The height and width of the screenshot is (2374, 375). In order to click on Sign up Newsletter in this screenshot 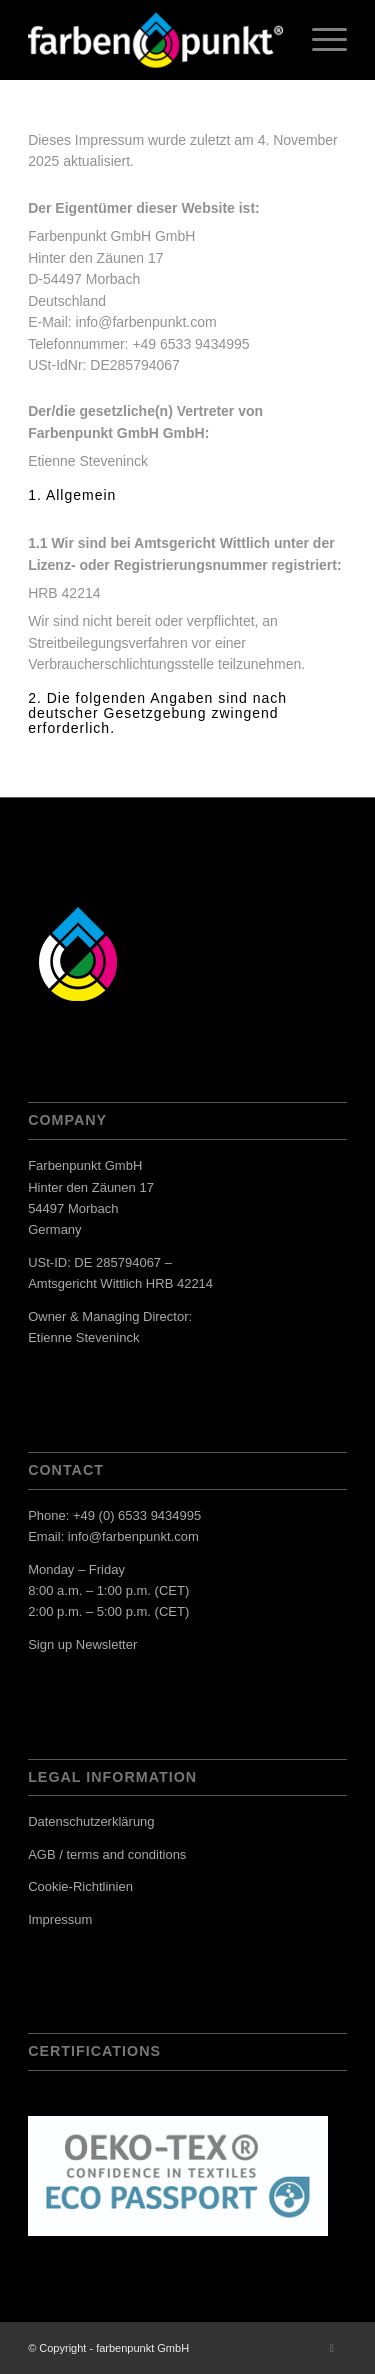, I will do `click(82, 1644)`.